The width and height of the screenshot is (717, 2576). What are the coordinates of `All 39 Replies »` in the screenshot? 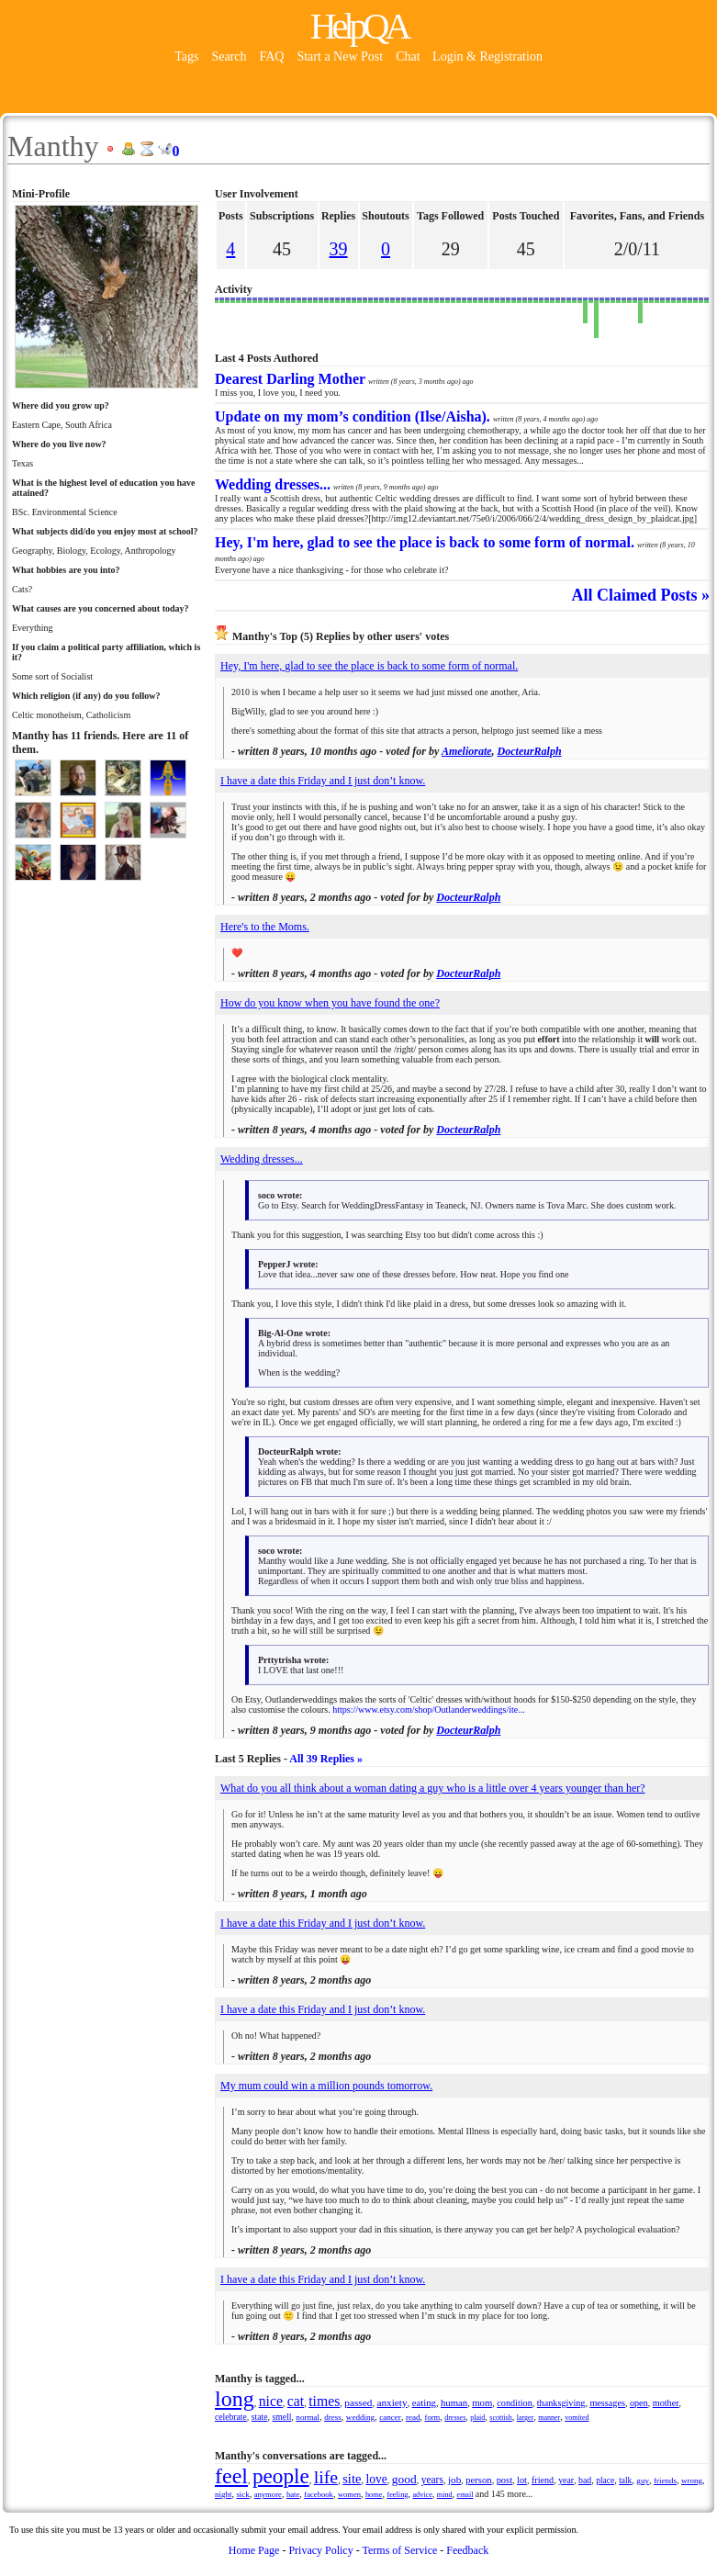 It's located at (326, 1758).